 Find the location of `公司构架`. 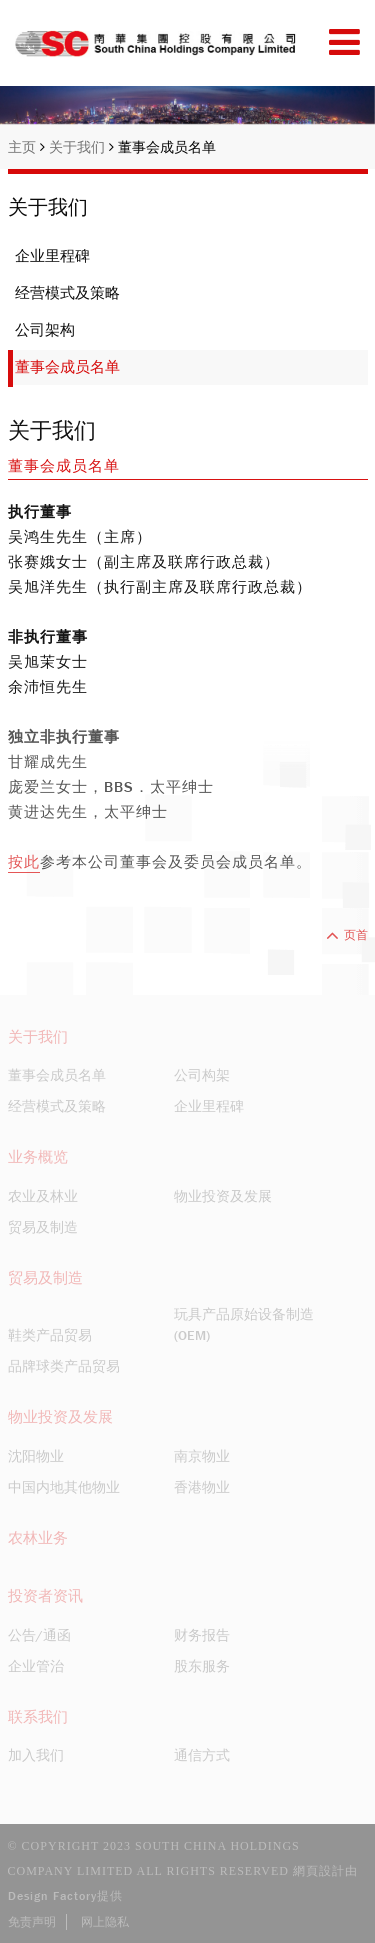

公司构架 is located at coordinates (202, 1075).